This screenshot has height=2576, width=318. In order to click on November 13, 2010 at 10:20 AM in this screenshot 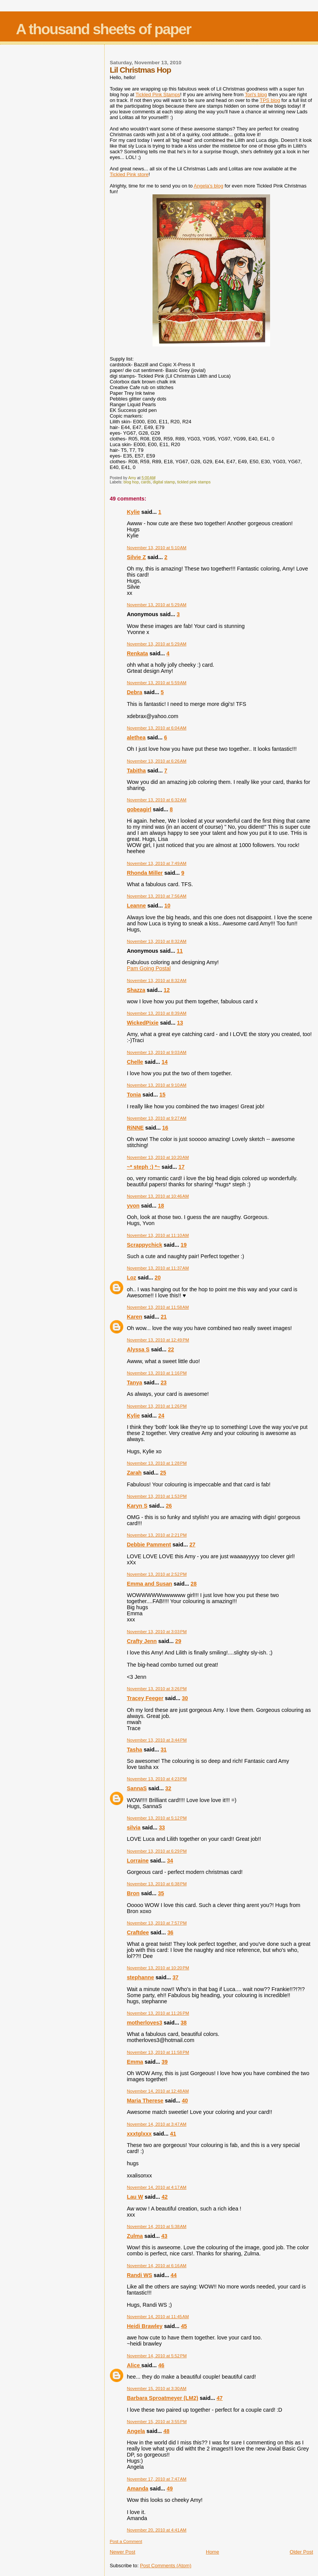, I will do `click(158, 1157)`.